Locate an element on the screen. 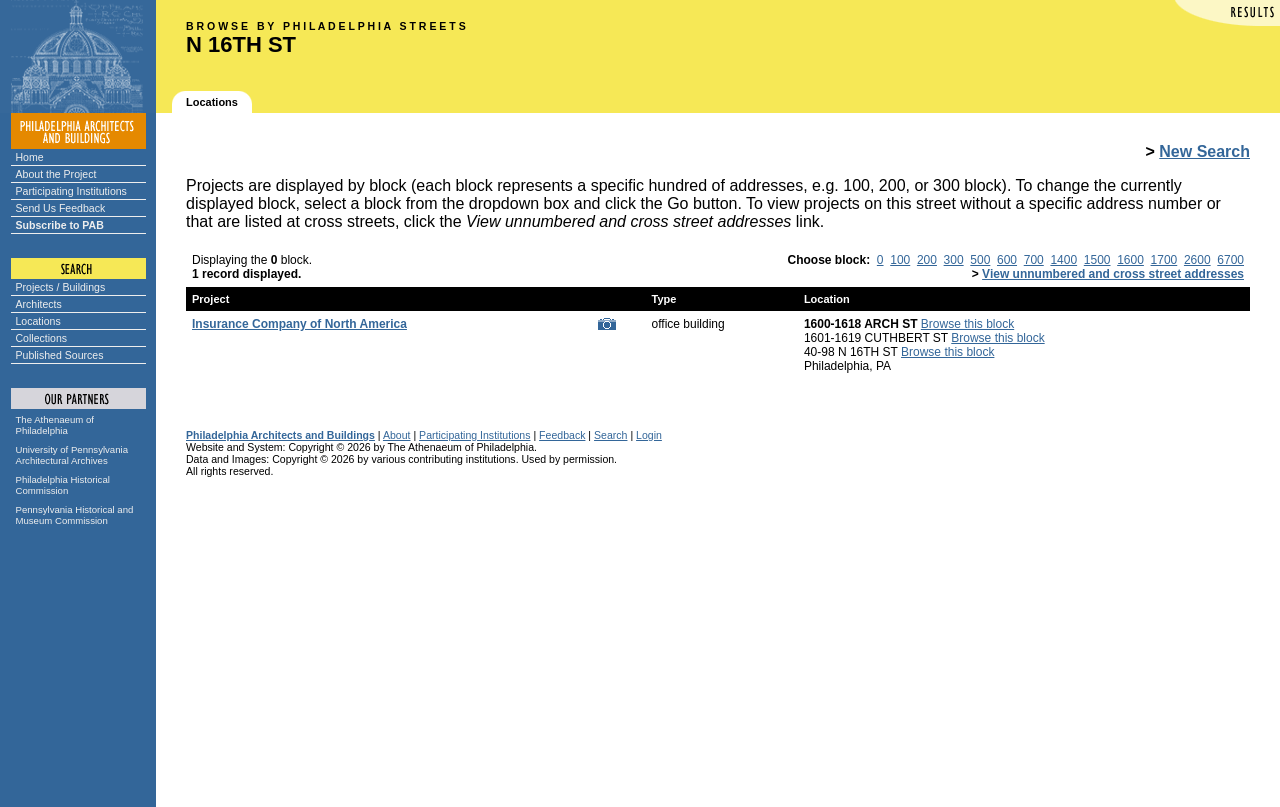 This screenshot has width=1280, height=807. Architects is located at coordinates (39, 304).